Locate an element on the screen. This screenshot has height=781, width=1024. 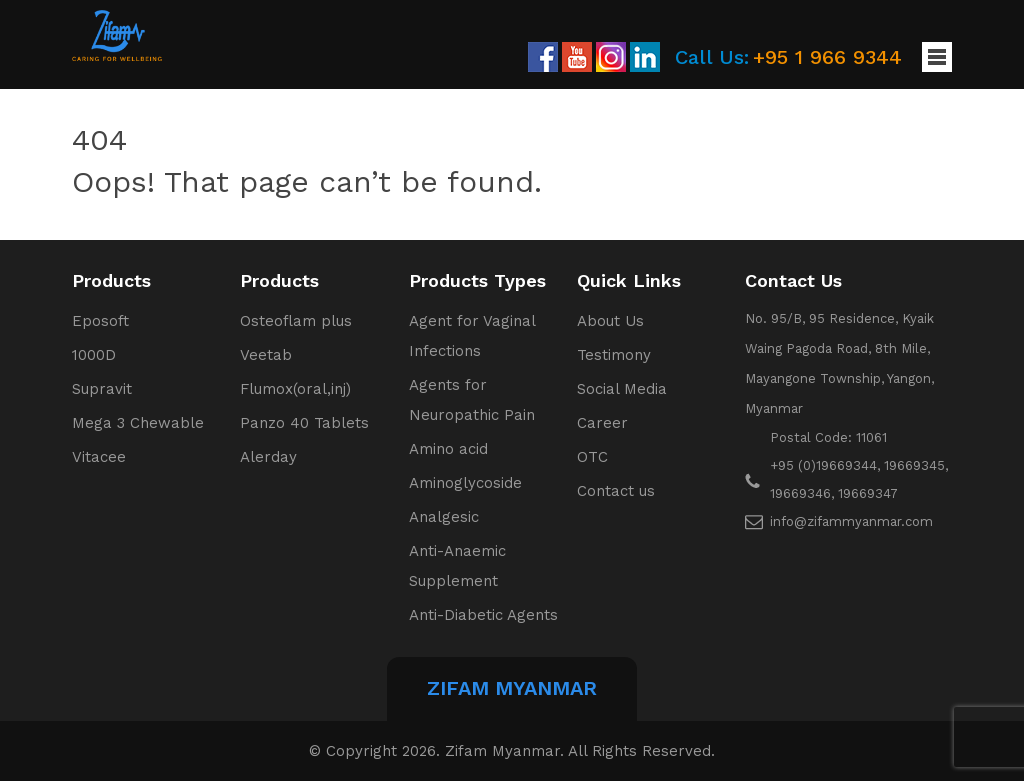
Veetab is located at coordinates (266, 355).